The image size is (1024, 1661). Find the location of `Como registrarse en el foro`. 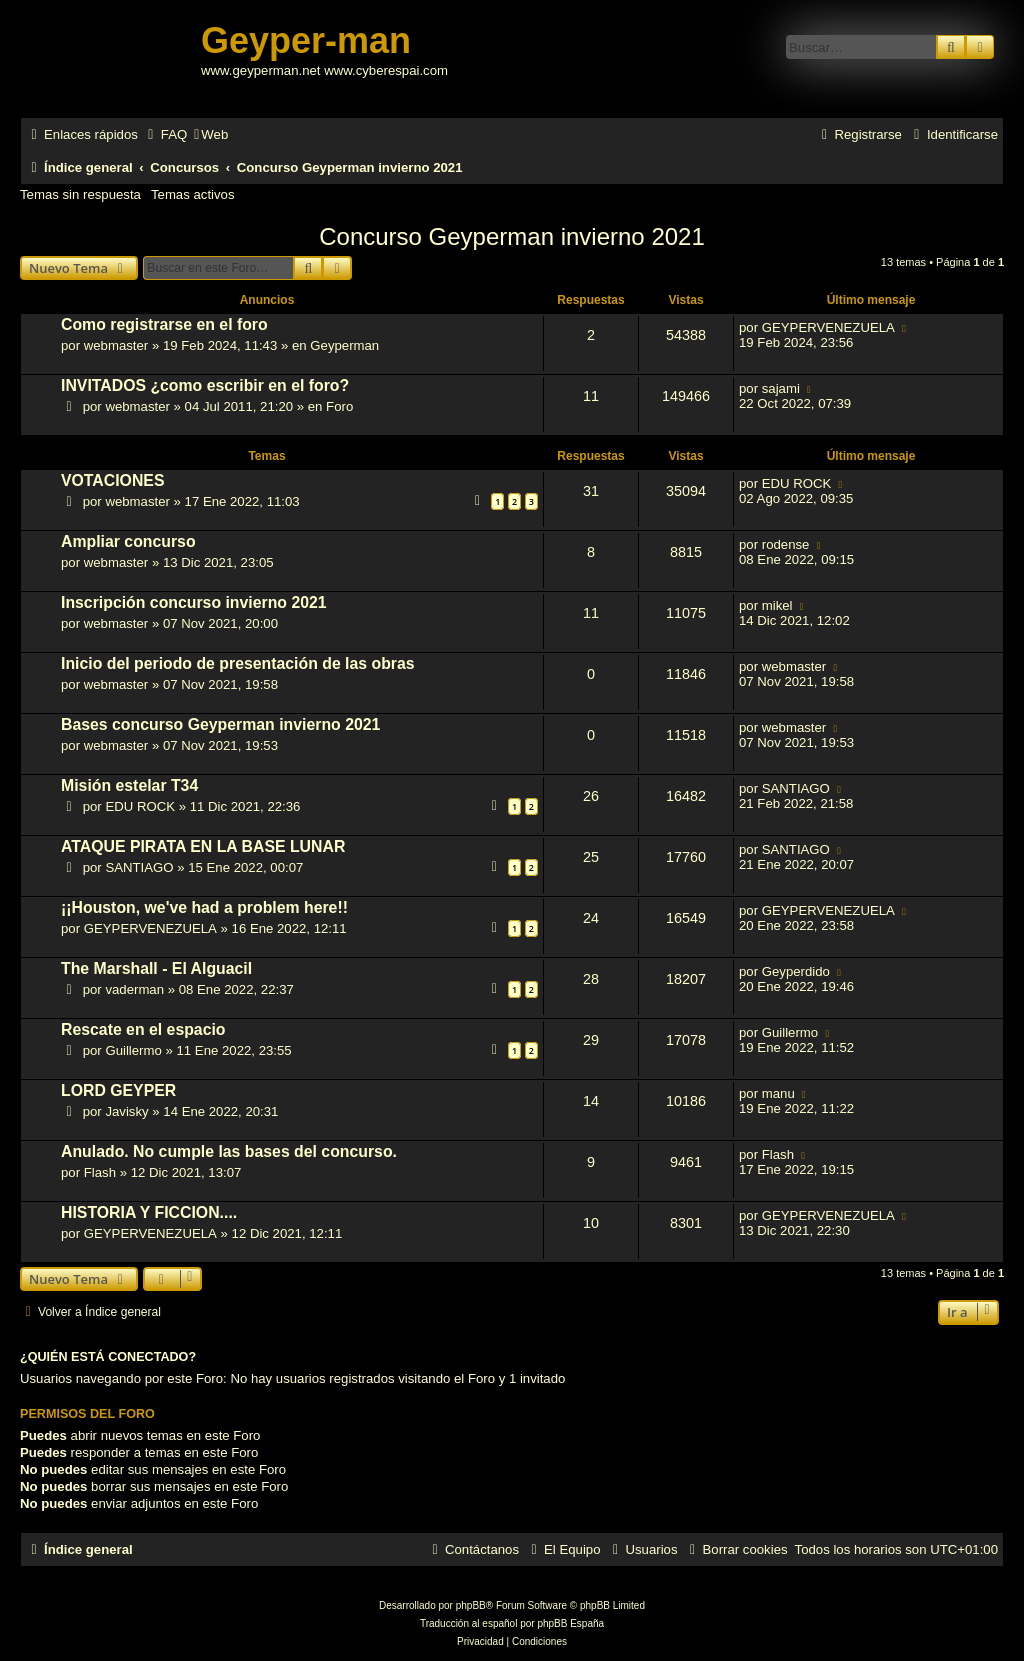

Como registrarse en el foro is located at coordinates (164, 324).